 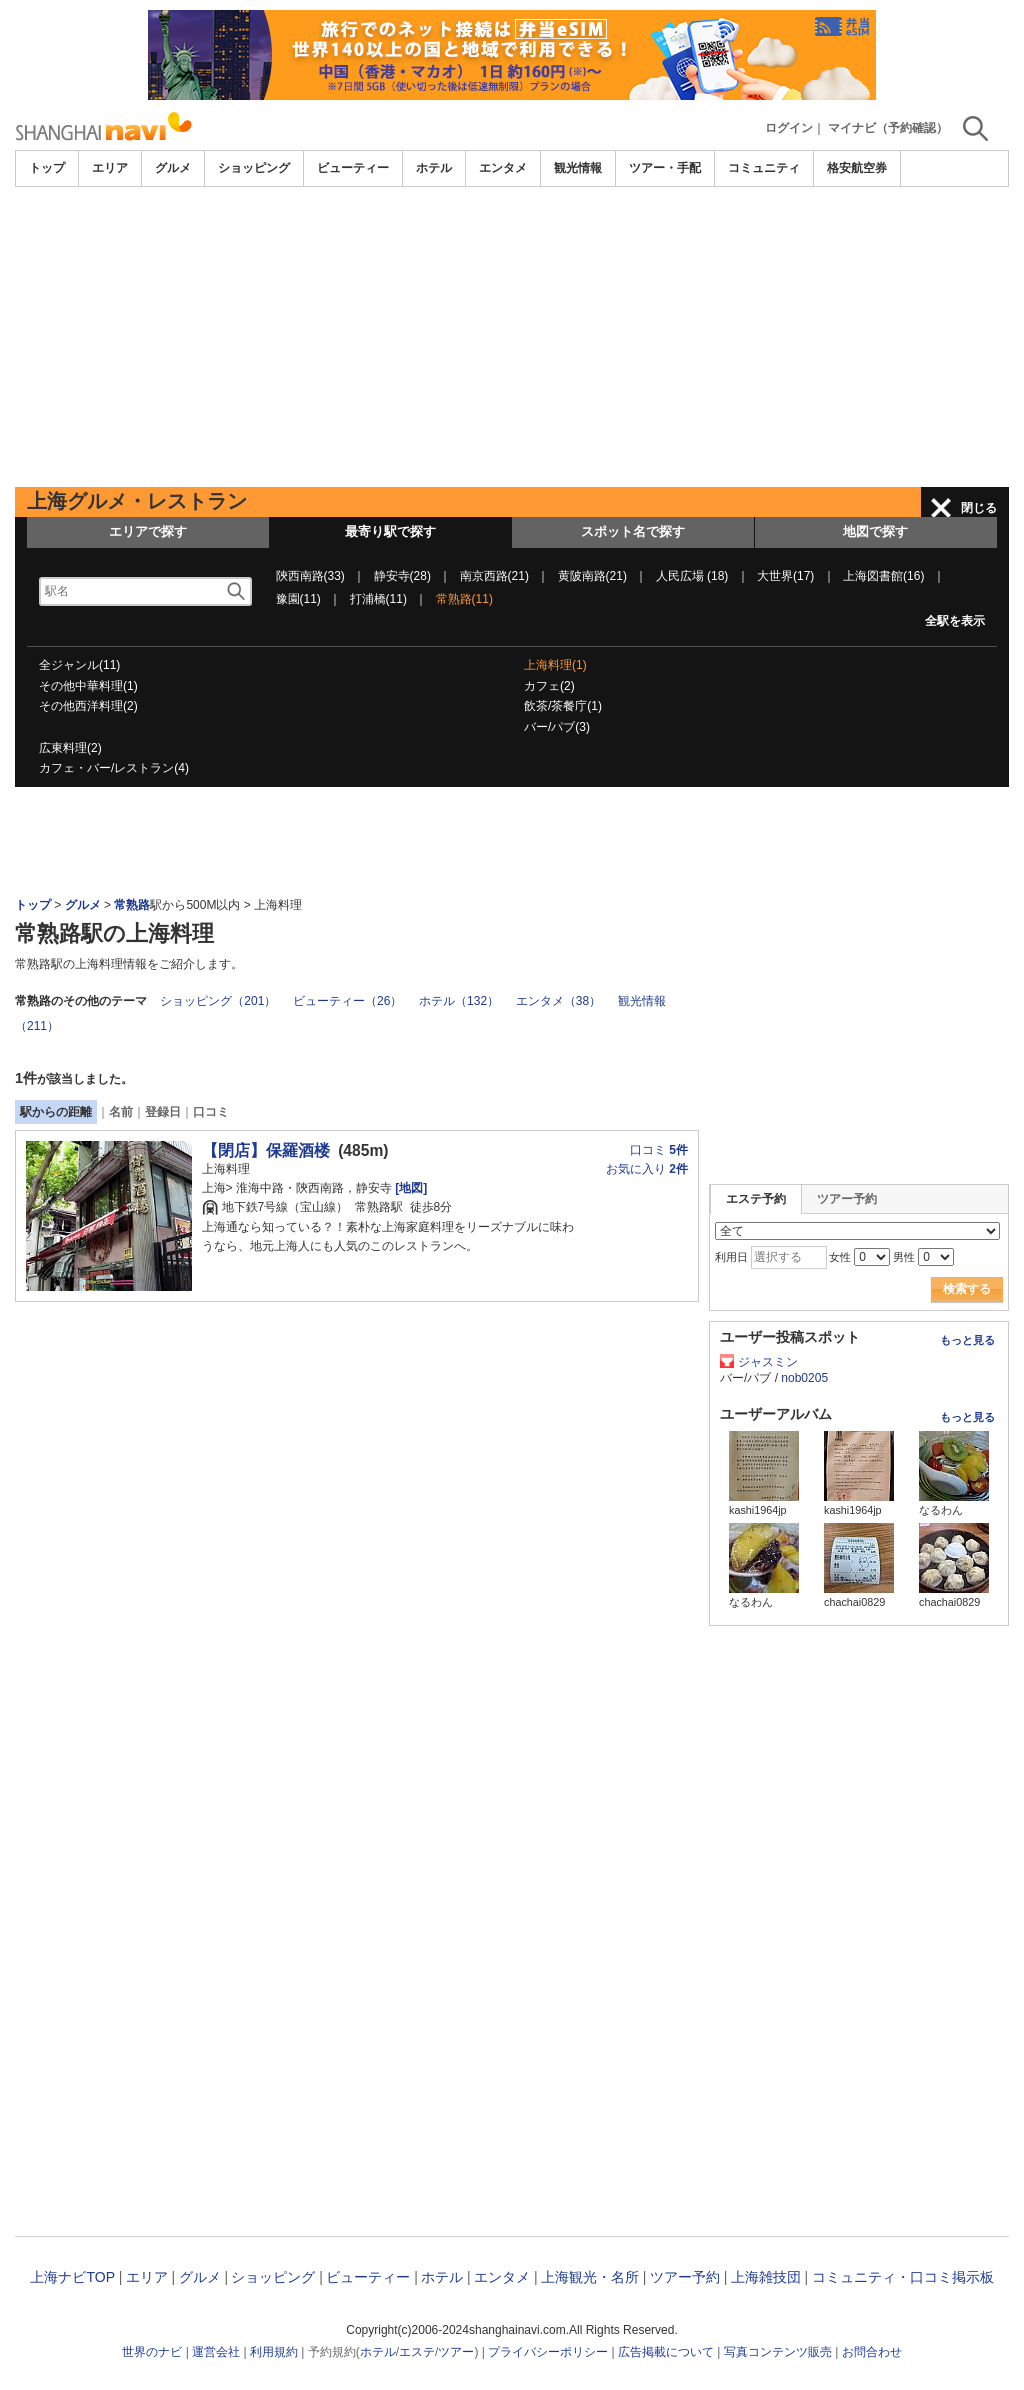 What do you see at coordinates (979, 508) in the screenshot?
I see `閉じる` at bounding box center [979, 508].